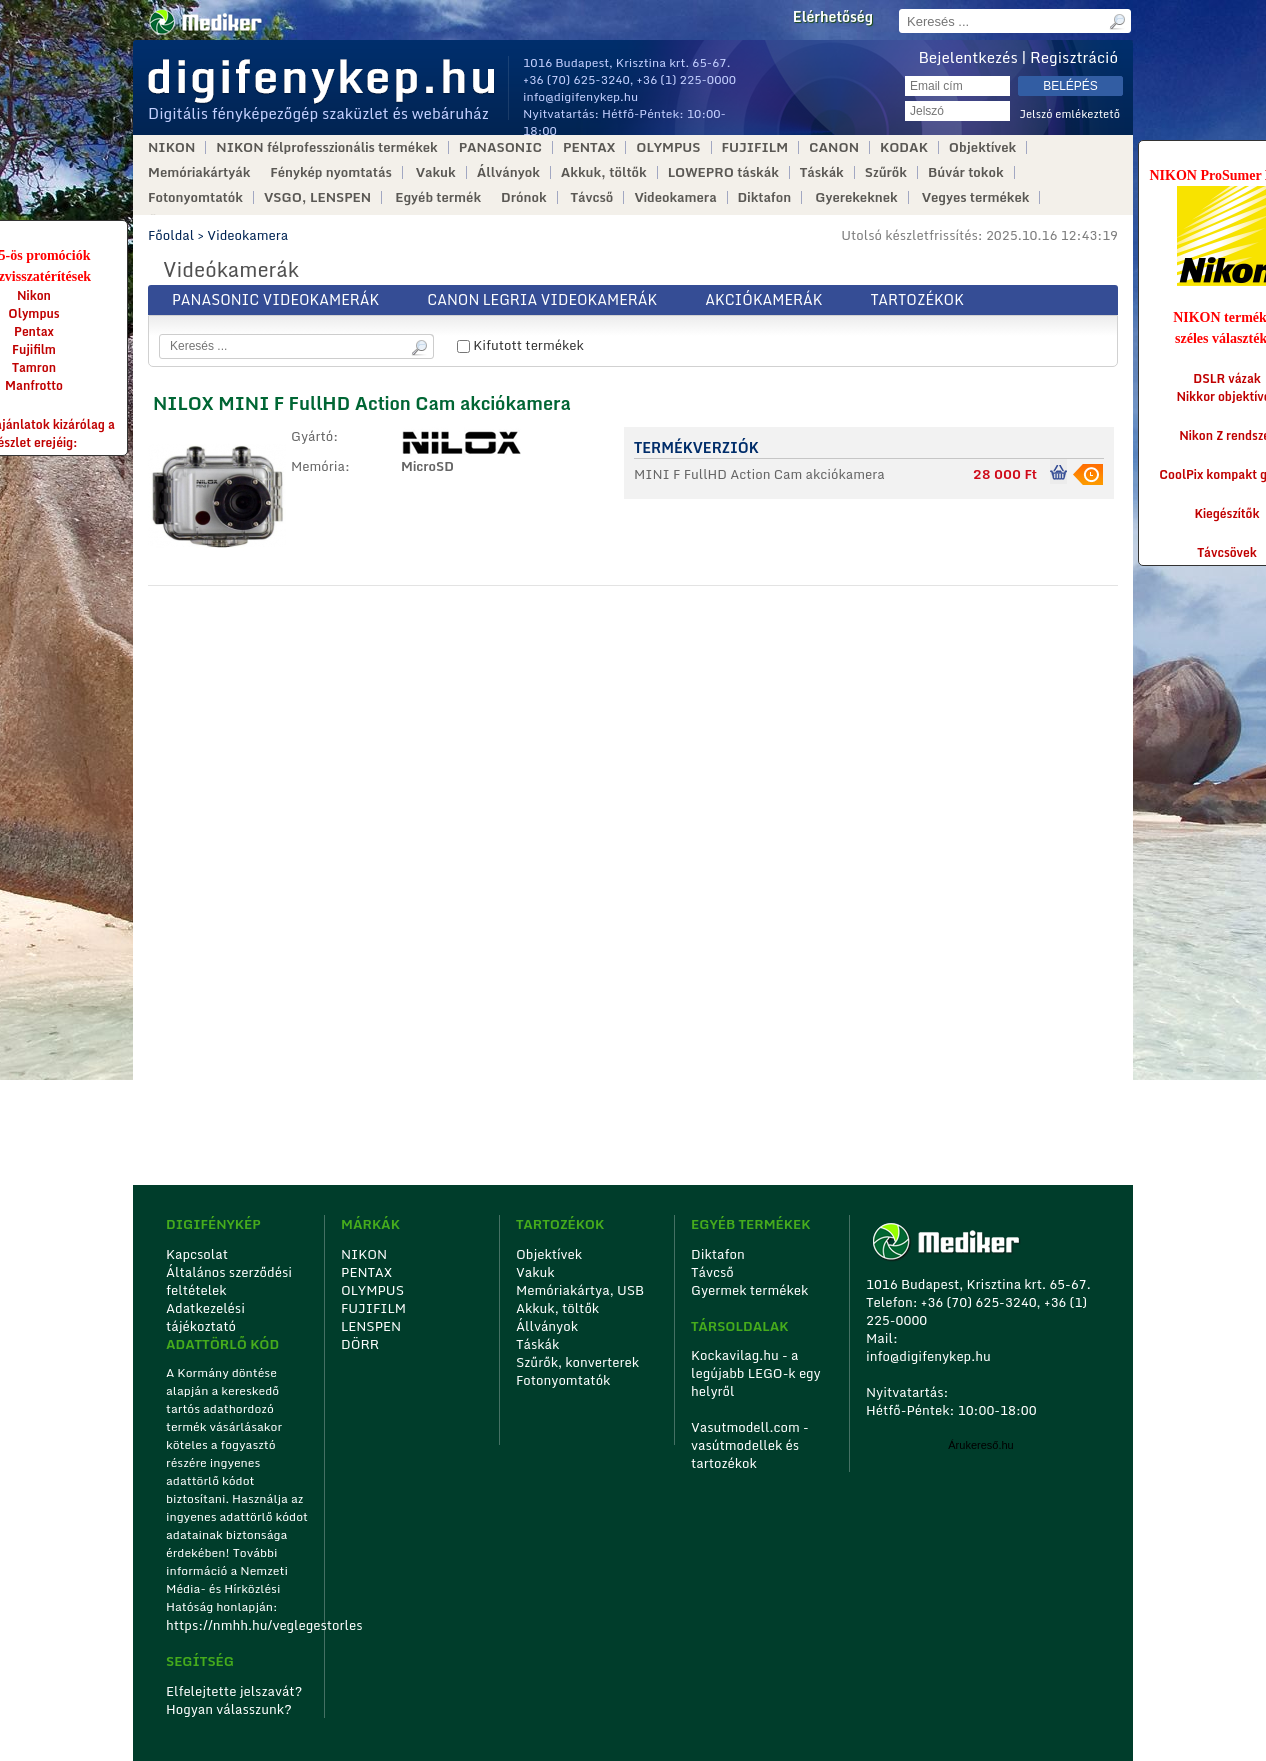 The height and width of the screenshot is (1761, 1266). I want to click on Akciókamerák, so click(763, 299).